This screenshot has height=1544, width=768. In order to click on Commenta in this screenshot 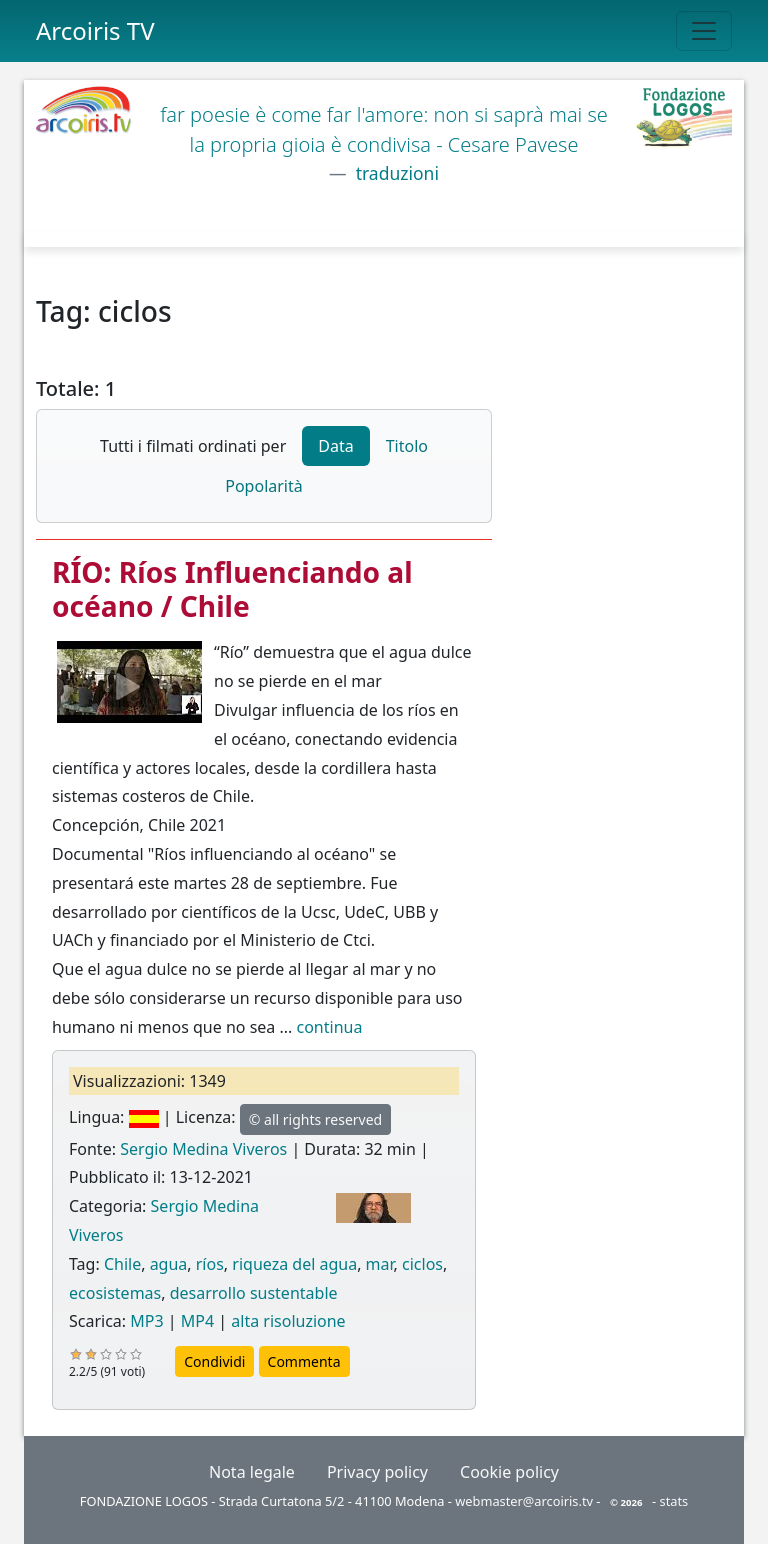, I will do `click(304, 1361)`.